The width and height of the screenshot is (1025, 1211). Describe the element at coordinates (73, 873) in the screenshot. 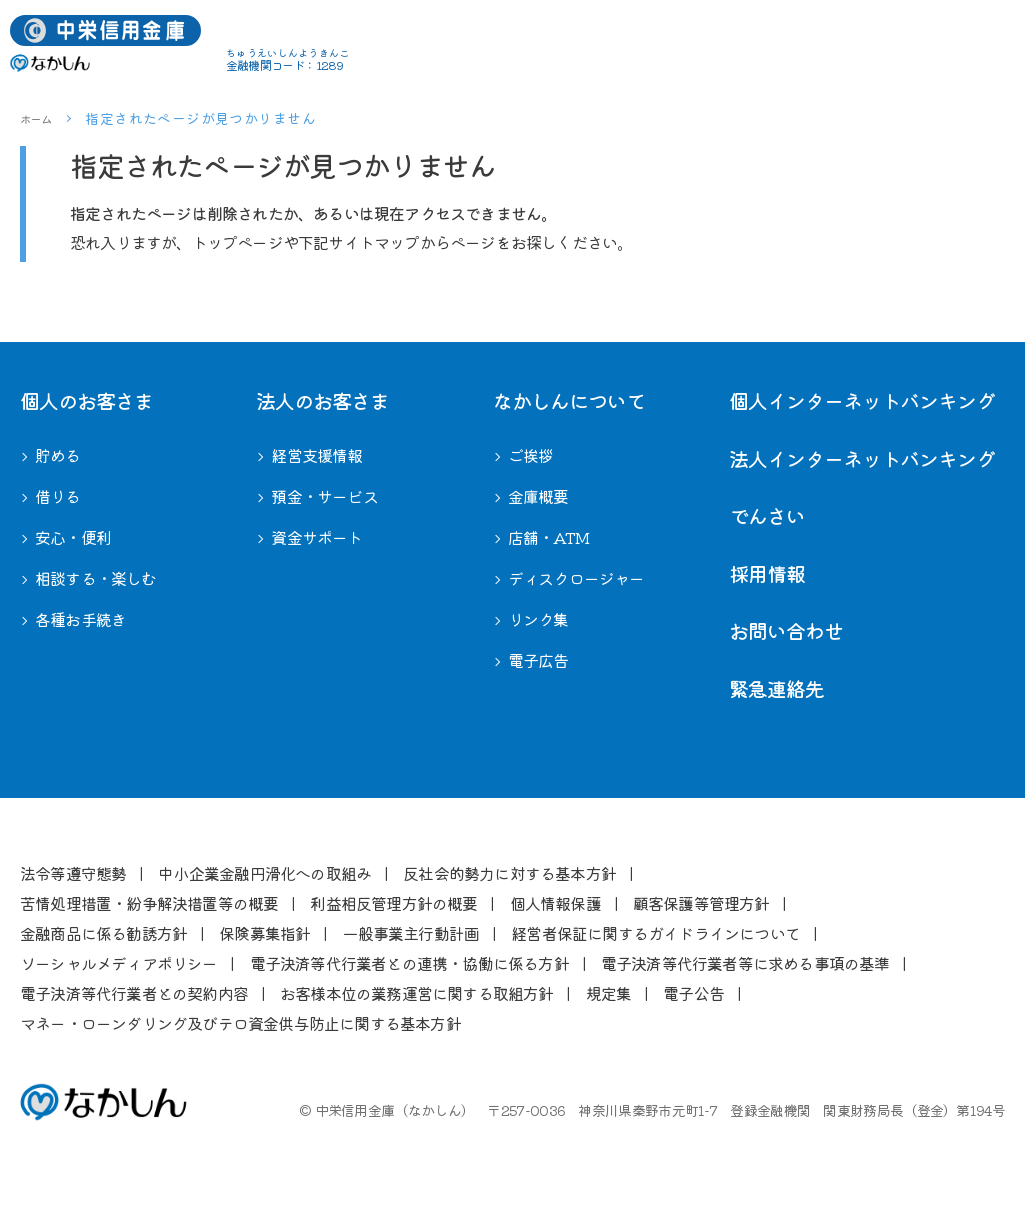

I see `法令等遵守態勢` at that location.